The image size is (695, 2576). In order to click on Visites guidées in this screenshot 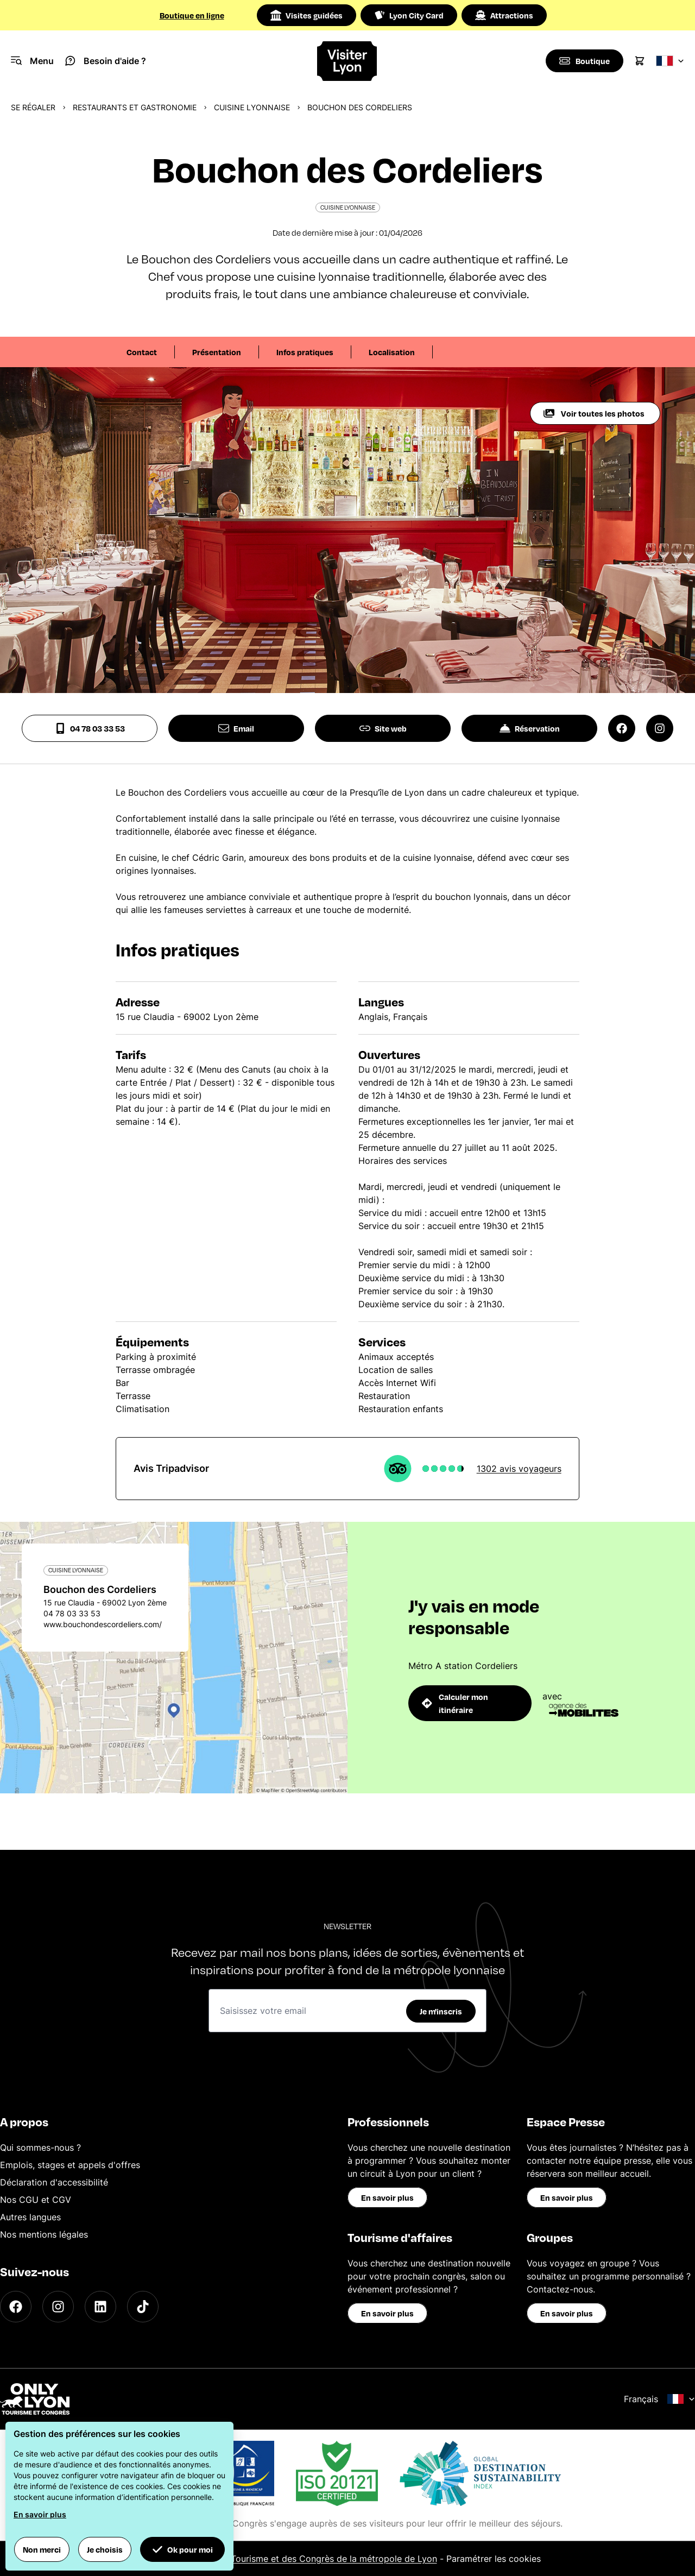, I will do `click(306, 15)`.